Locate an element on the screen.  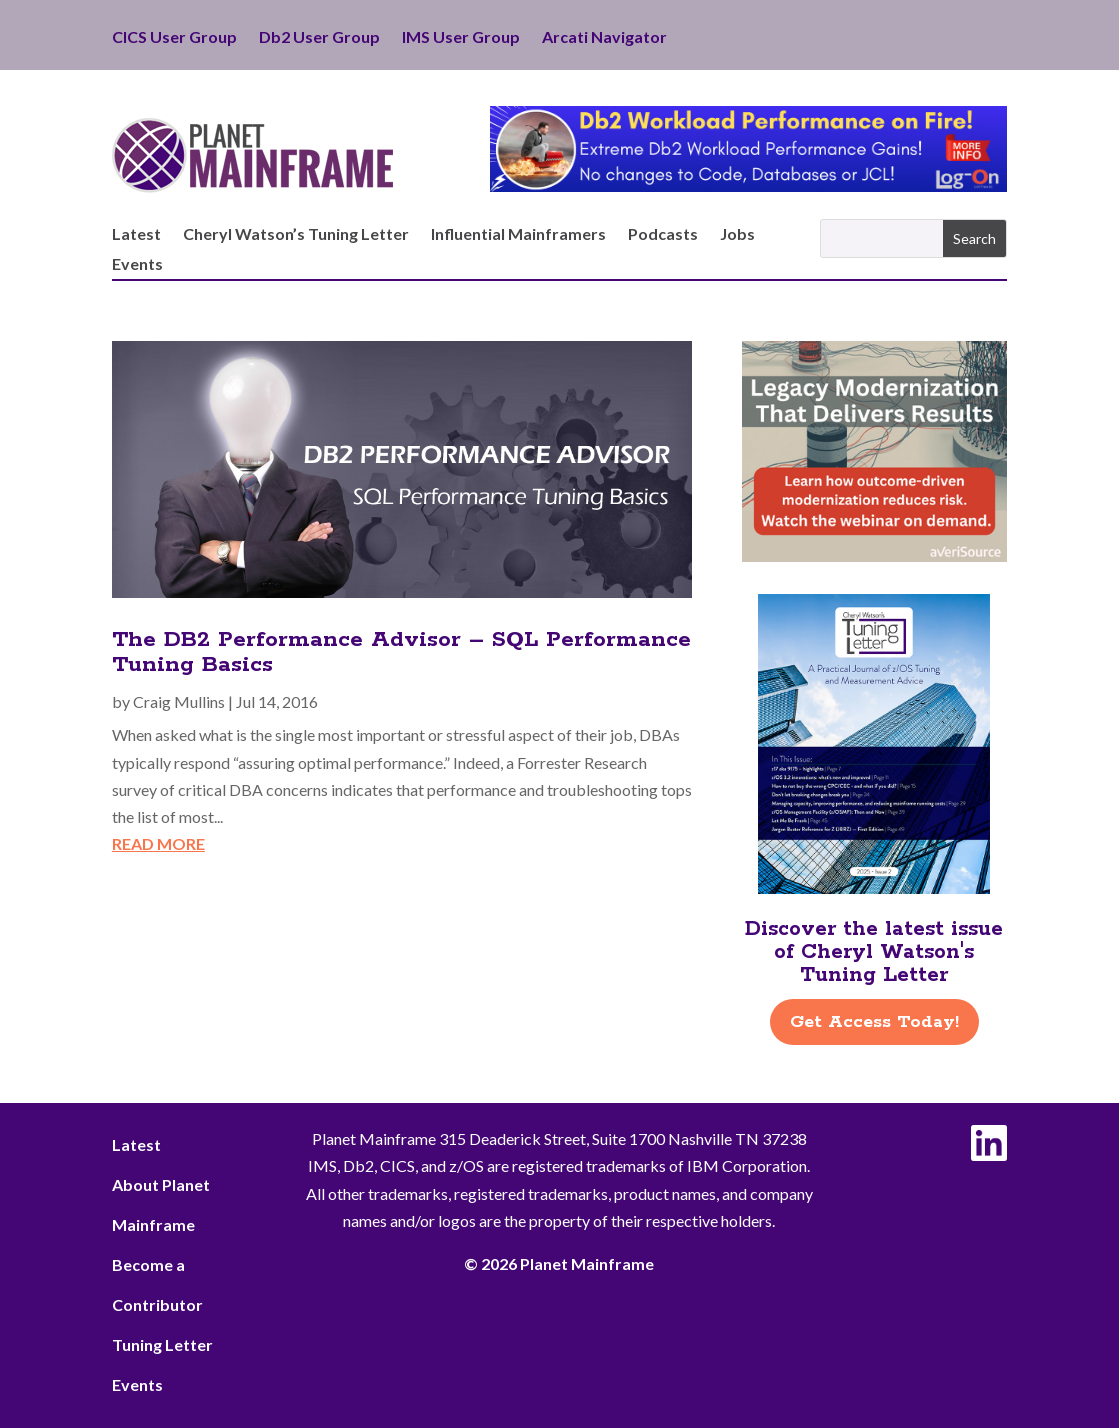
Events is located at coordinates (137, 265).